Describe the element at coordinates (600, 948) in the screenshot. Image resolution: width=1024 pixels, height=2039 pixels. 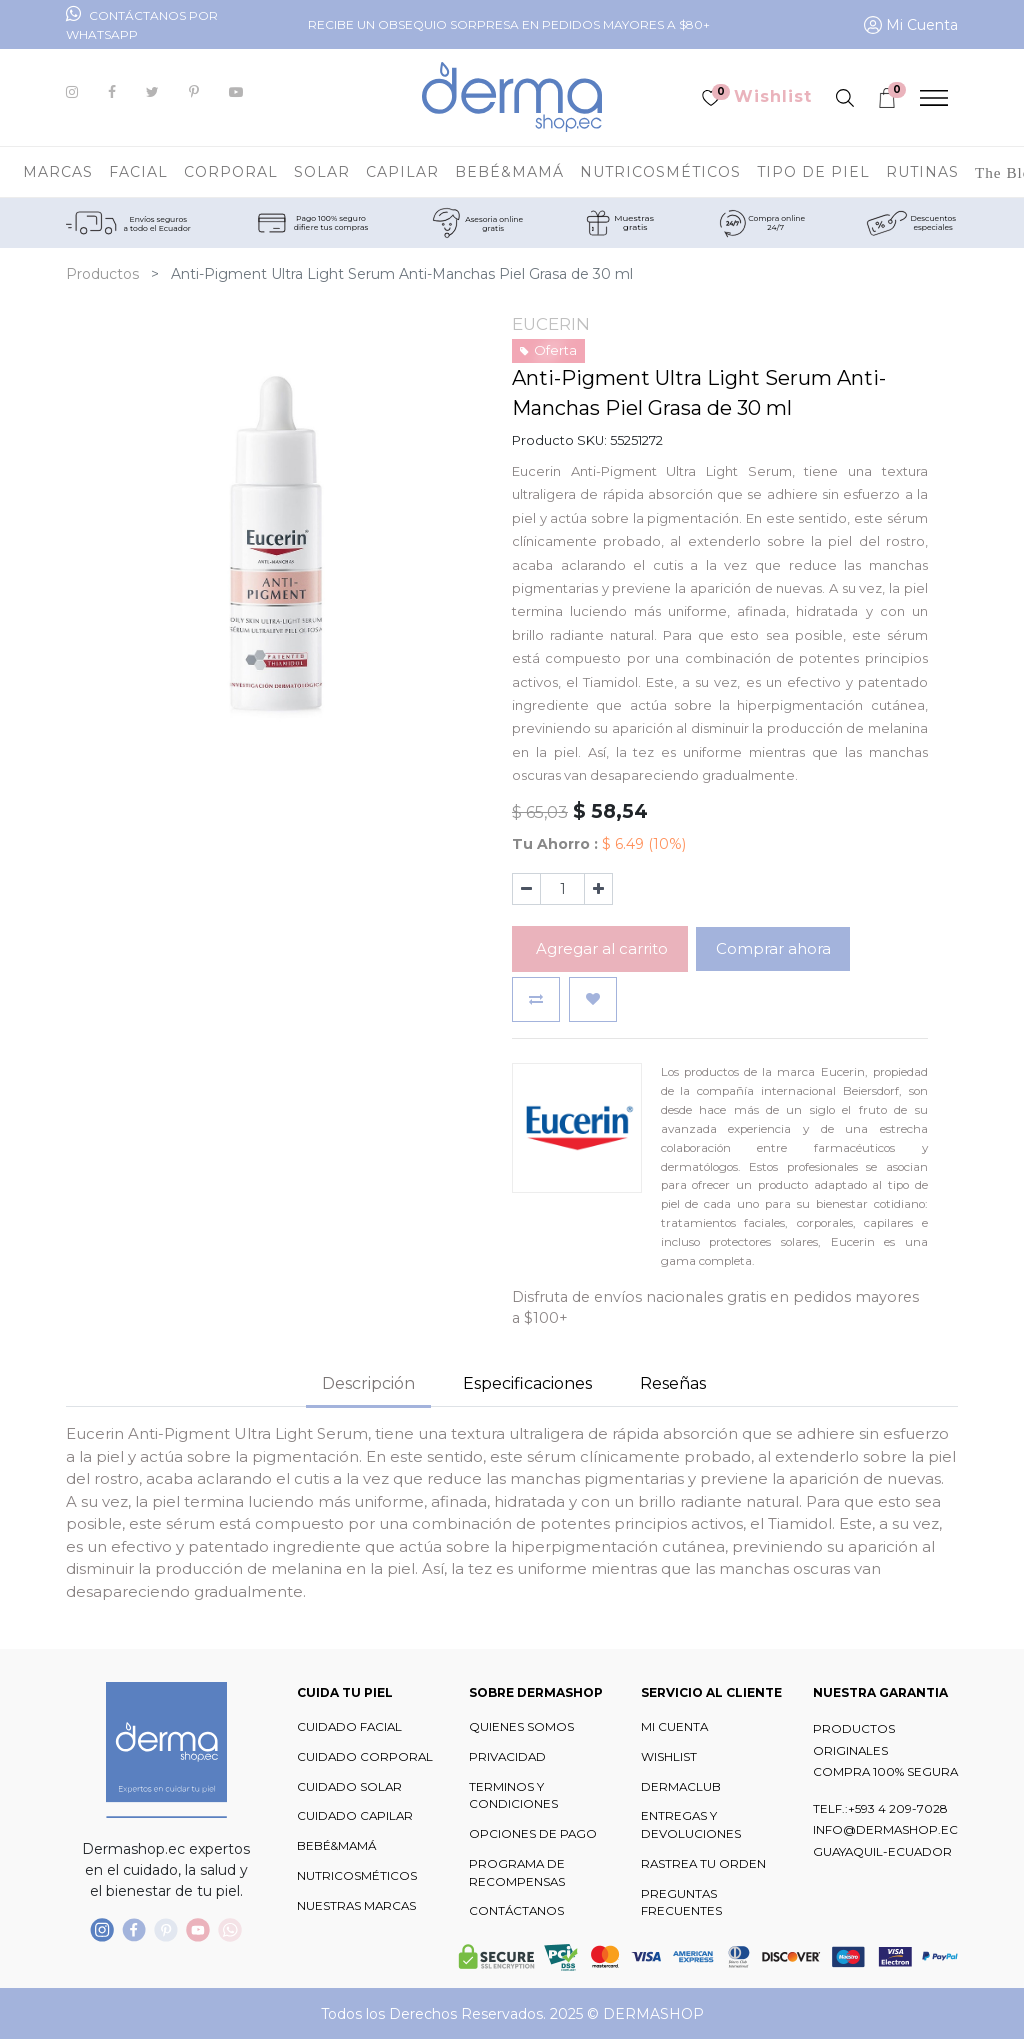
I see `Agregar al carrito [button]` at that location.